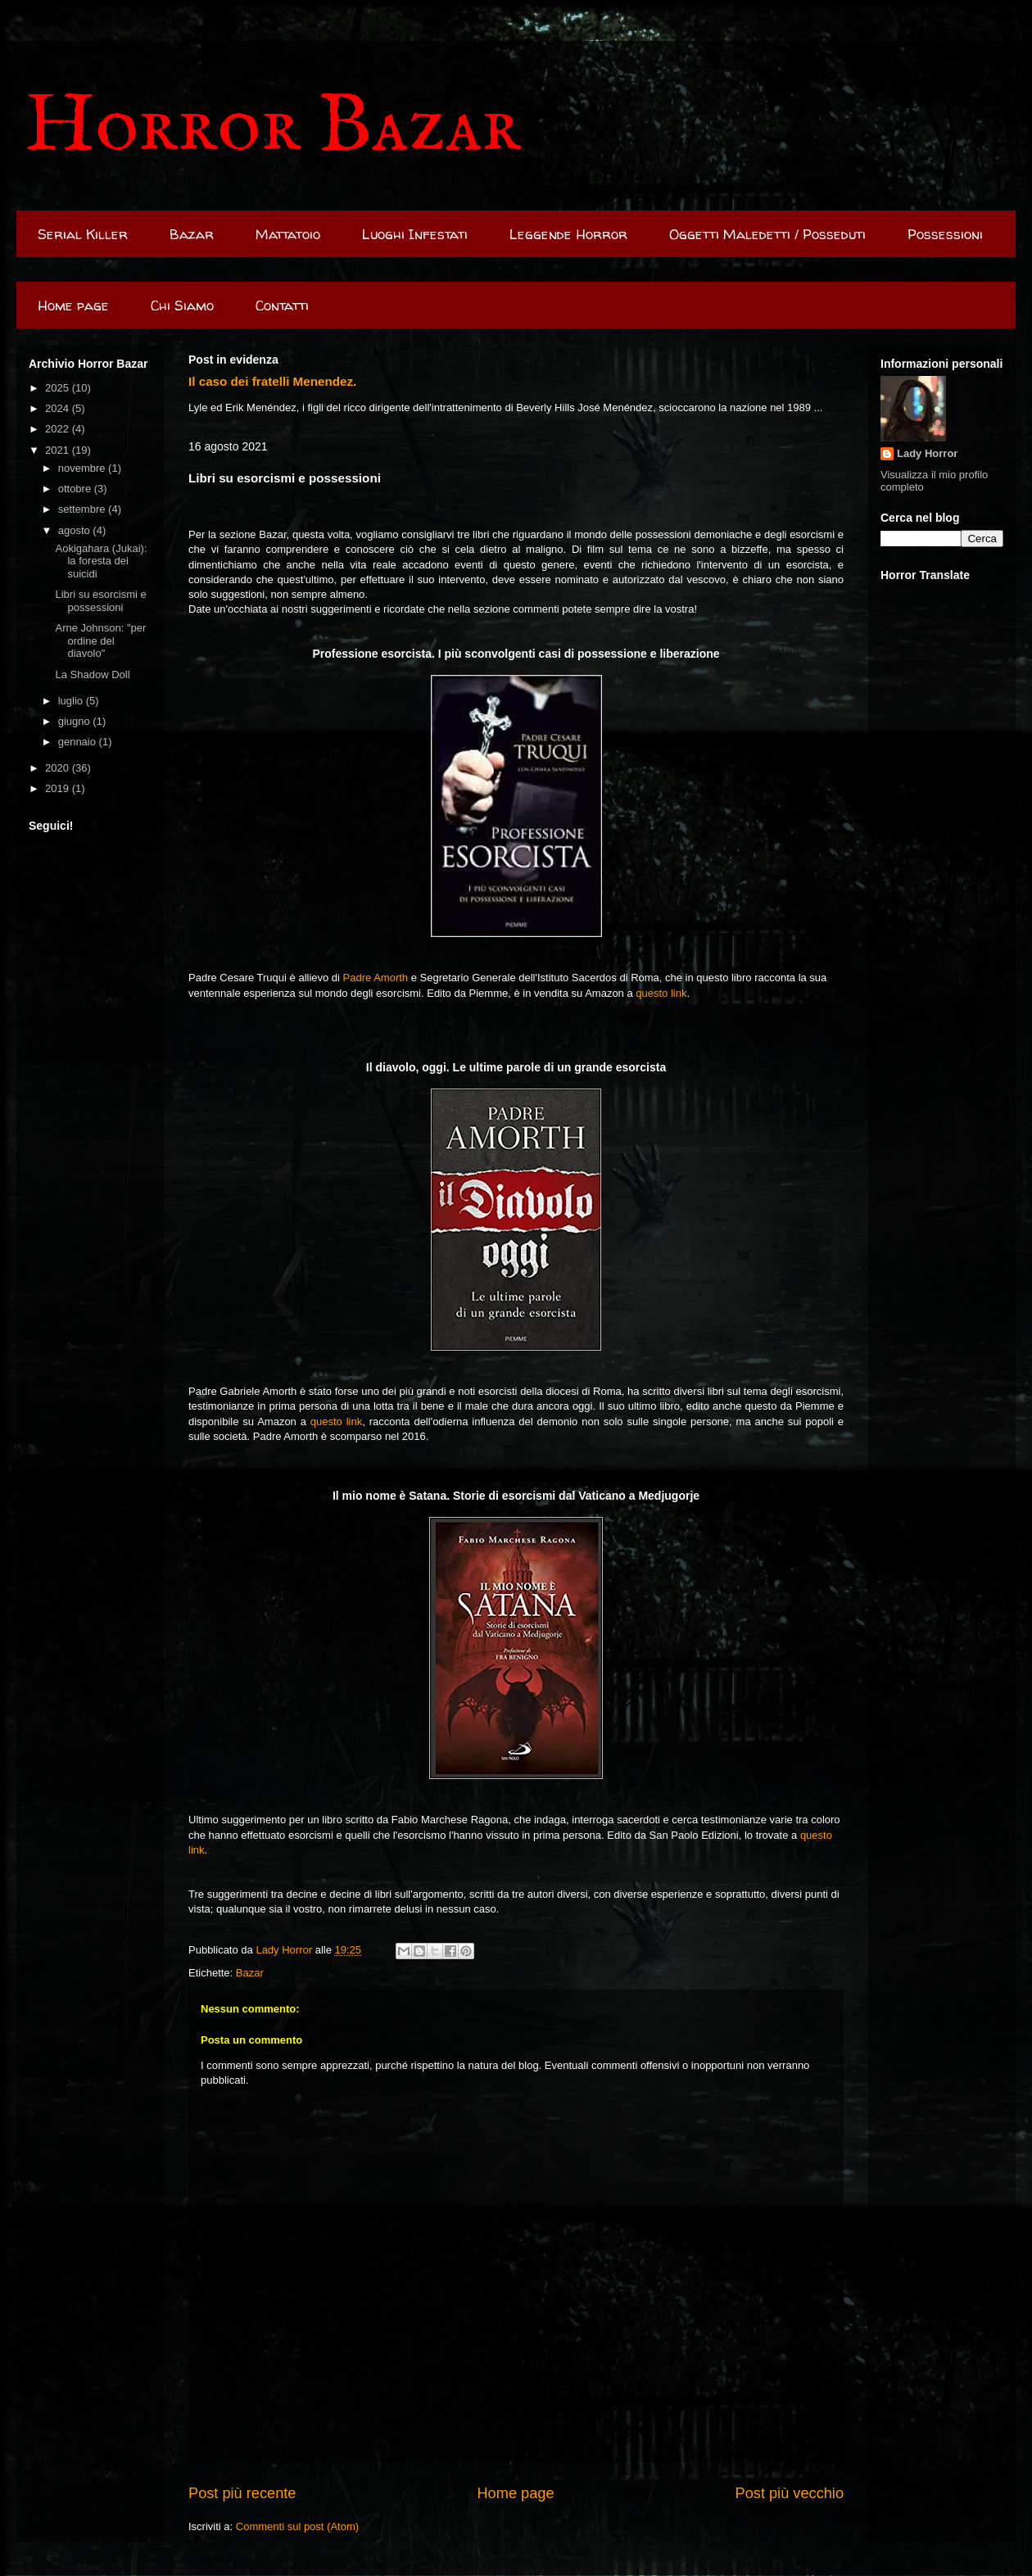 This screenshot has height=2576, width=1032. What do you see at coordinates (192, 233) in the screenshot?
I see `Bazar` at bounding box center [192, 233].